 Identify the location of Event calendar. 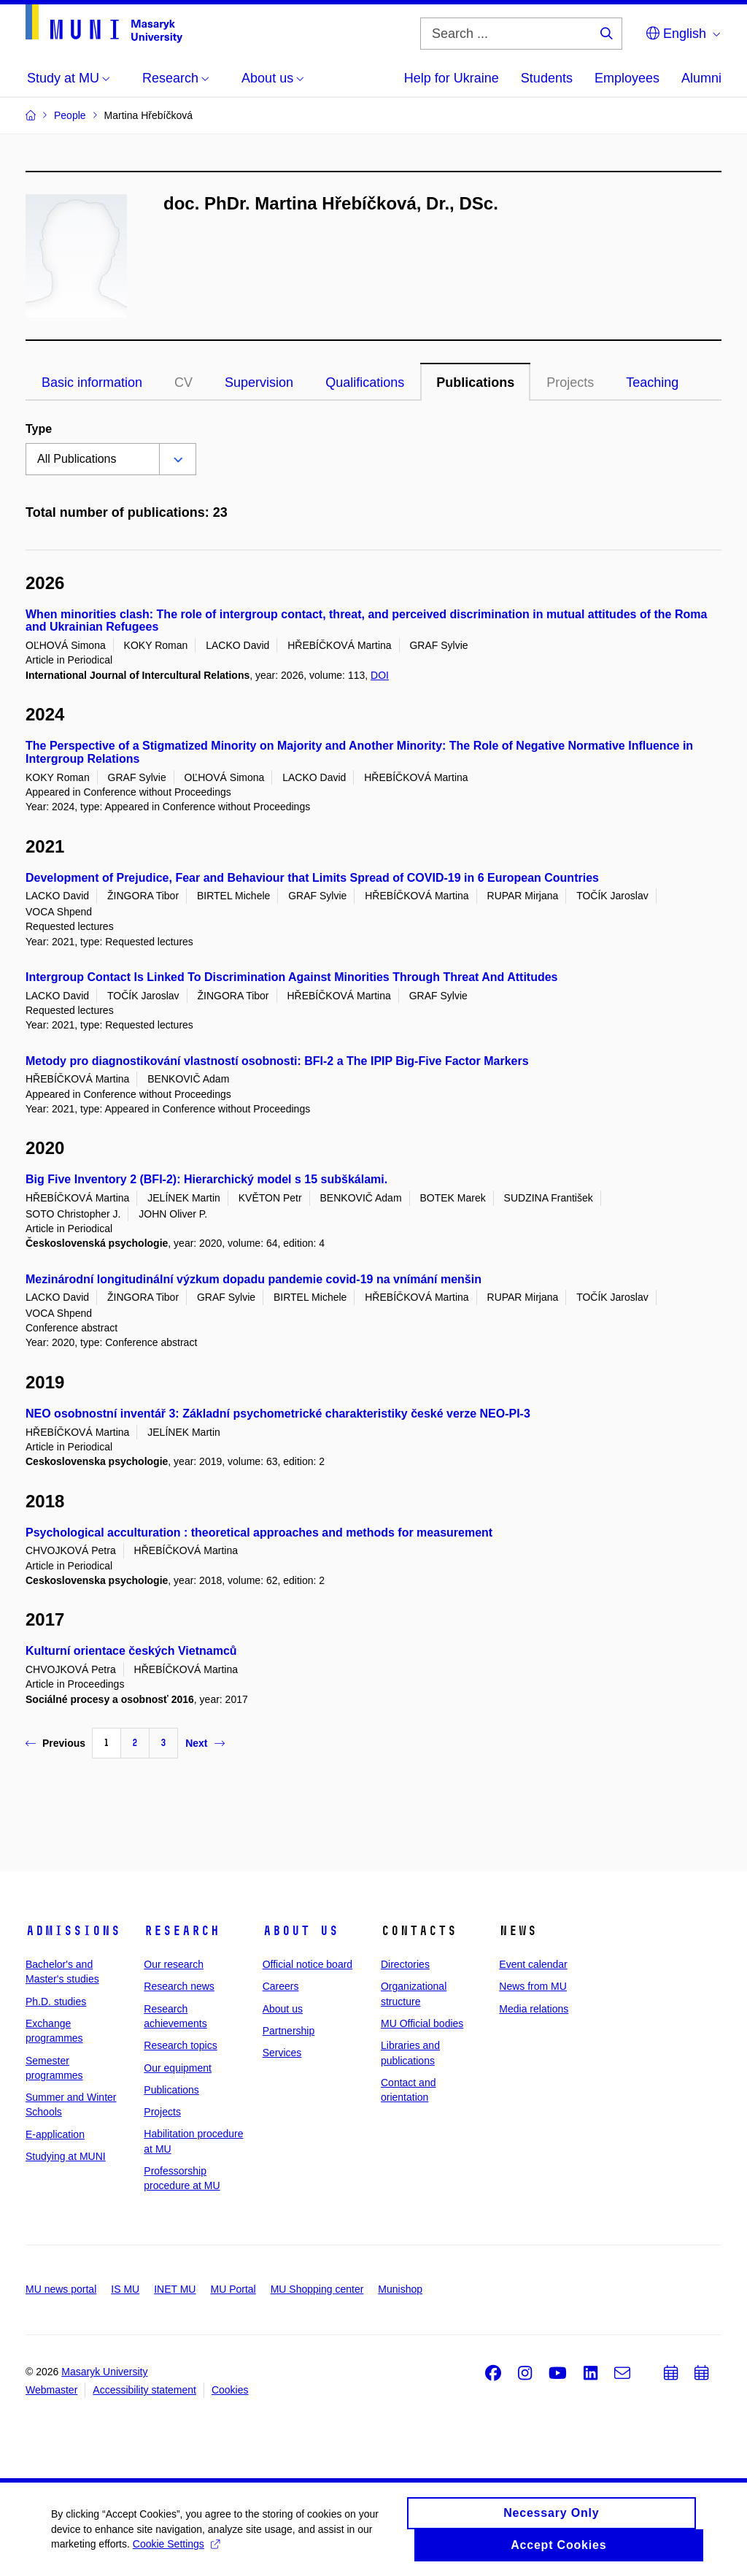
(533, 1964).